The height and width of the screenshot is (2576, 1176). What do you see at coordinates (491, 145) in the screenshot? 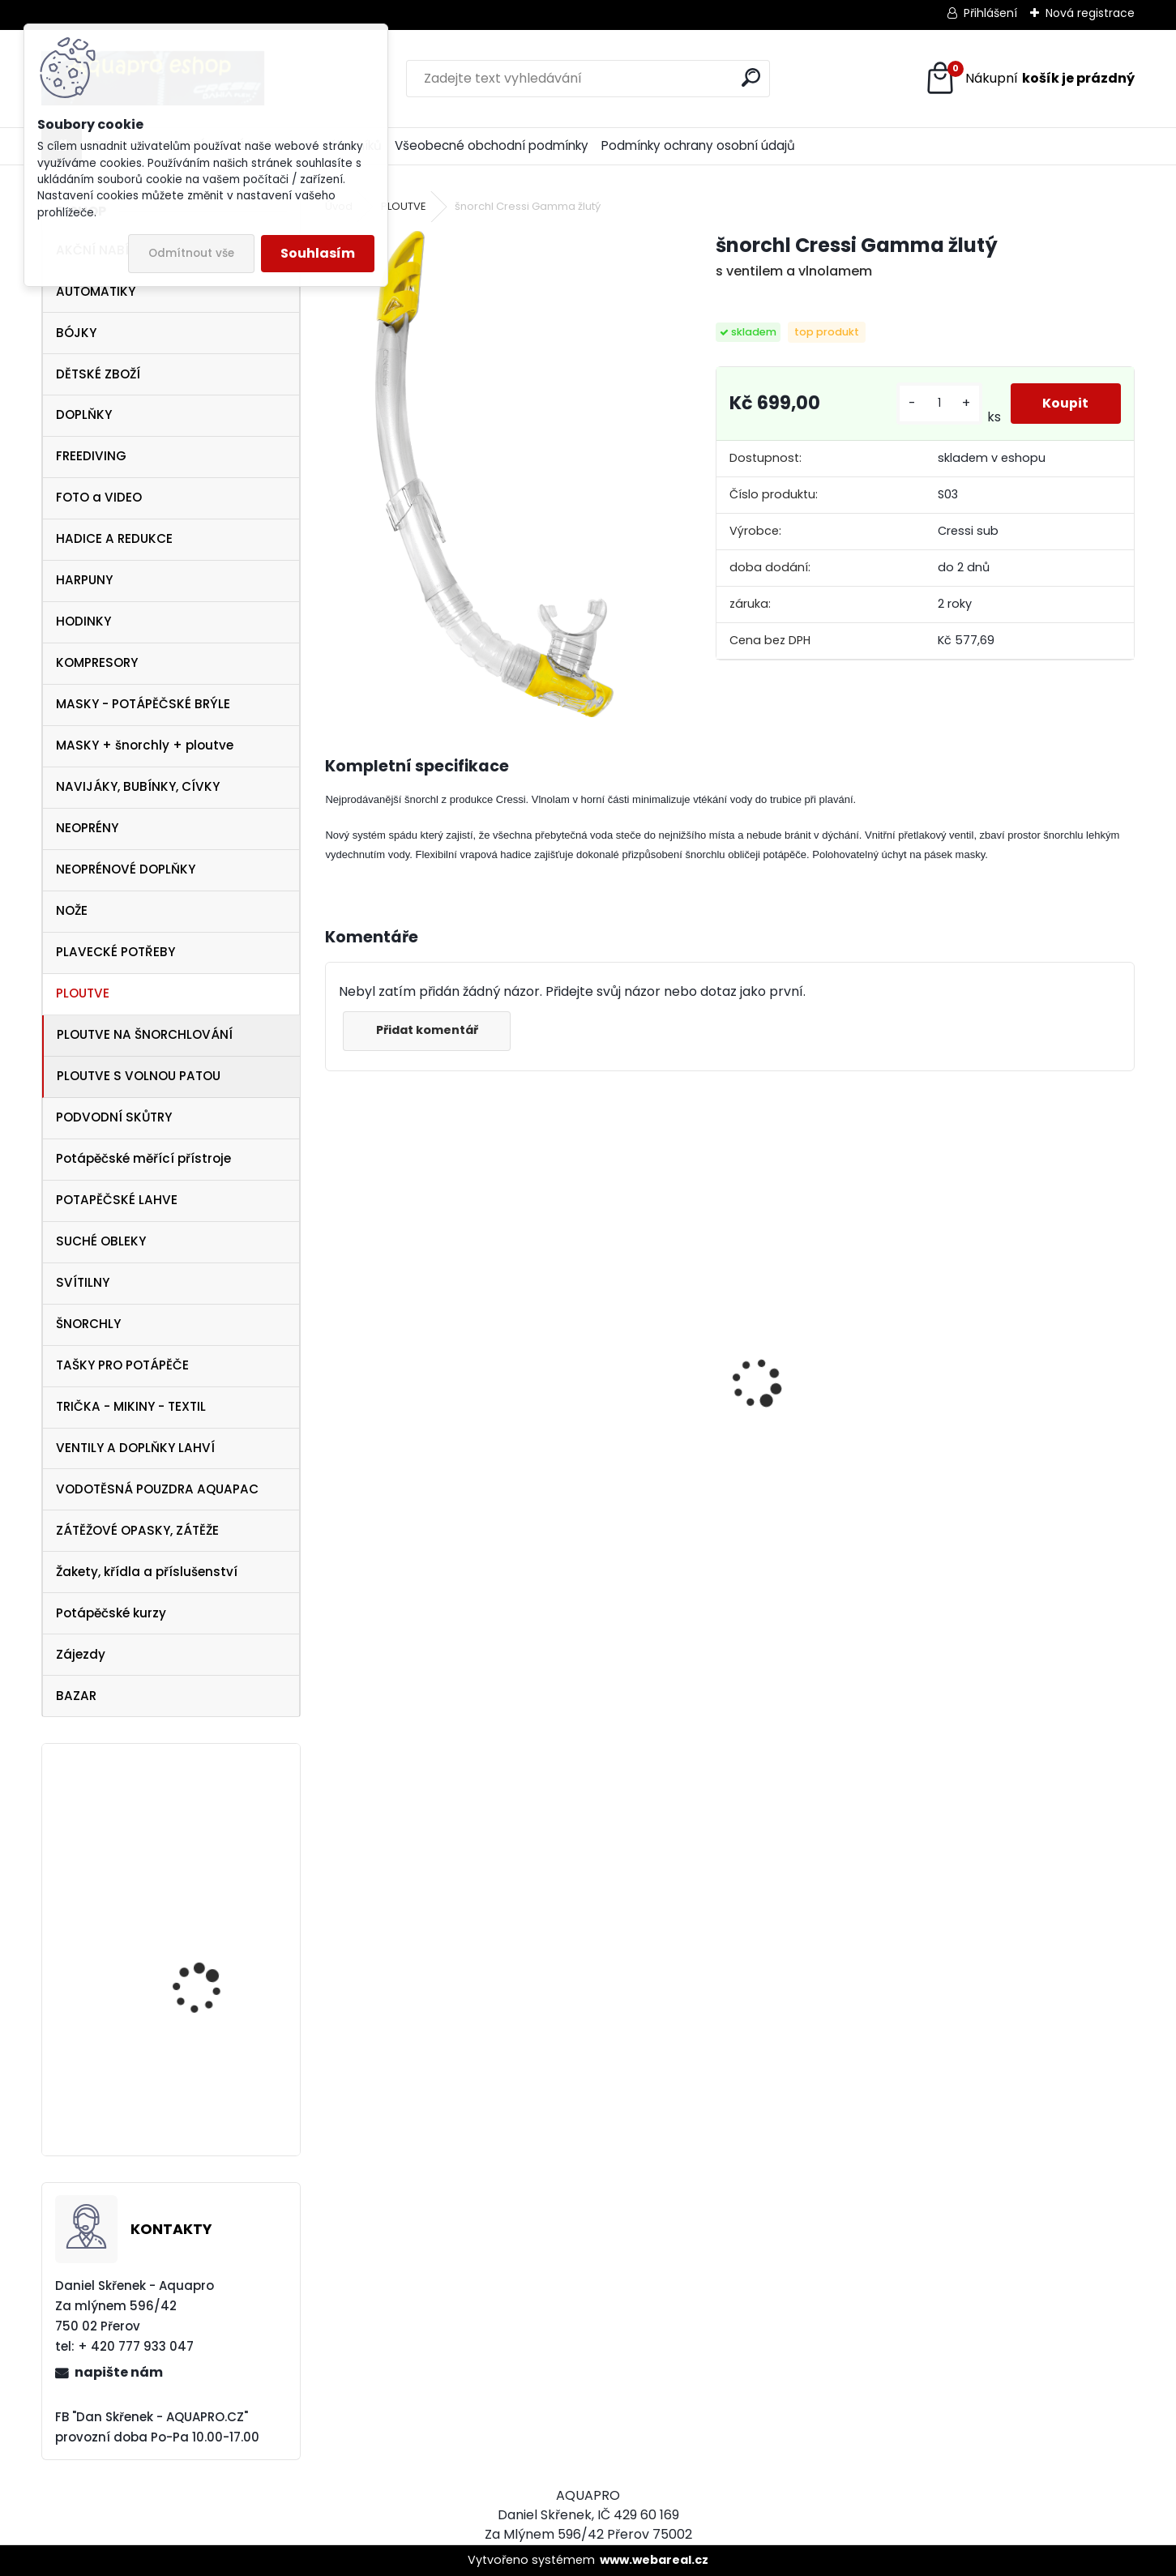
I see `Všeobecné obchodní podmínky` at bounding box center [491, 145].